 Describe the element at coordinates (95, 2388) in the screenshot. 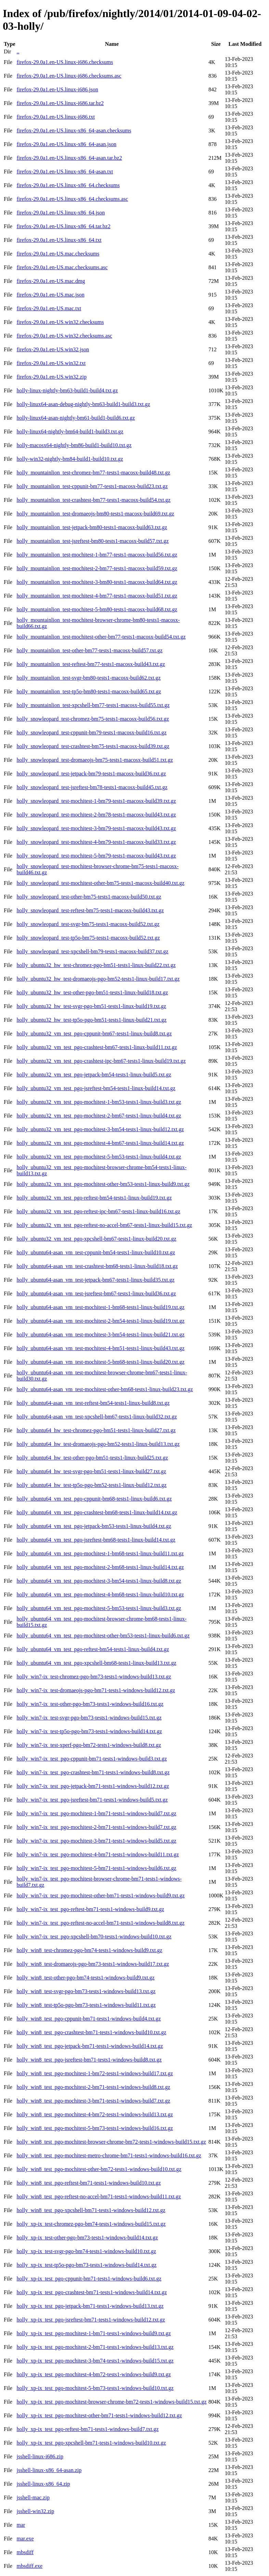

I see `holly_xp-ix_test_pgo-mochitest-5-bm73-tests1-windows-build10.txt.gz` at that location.